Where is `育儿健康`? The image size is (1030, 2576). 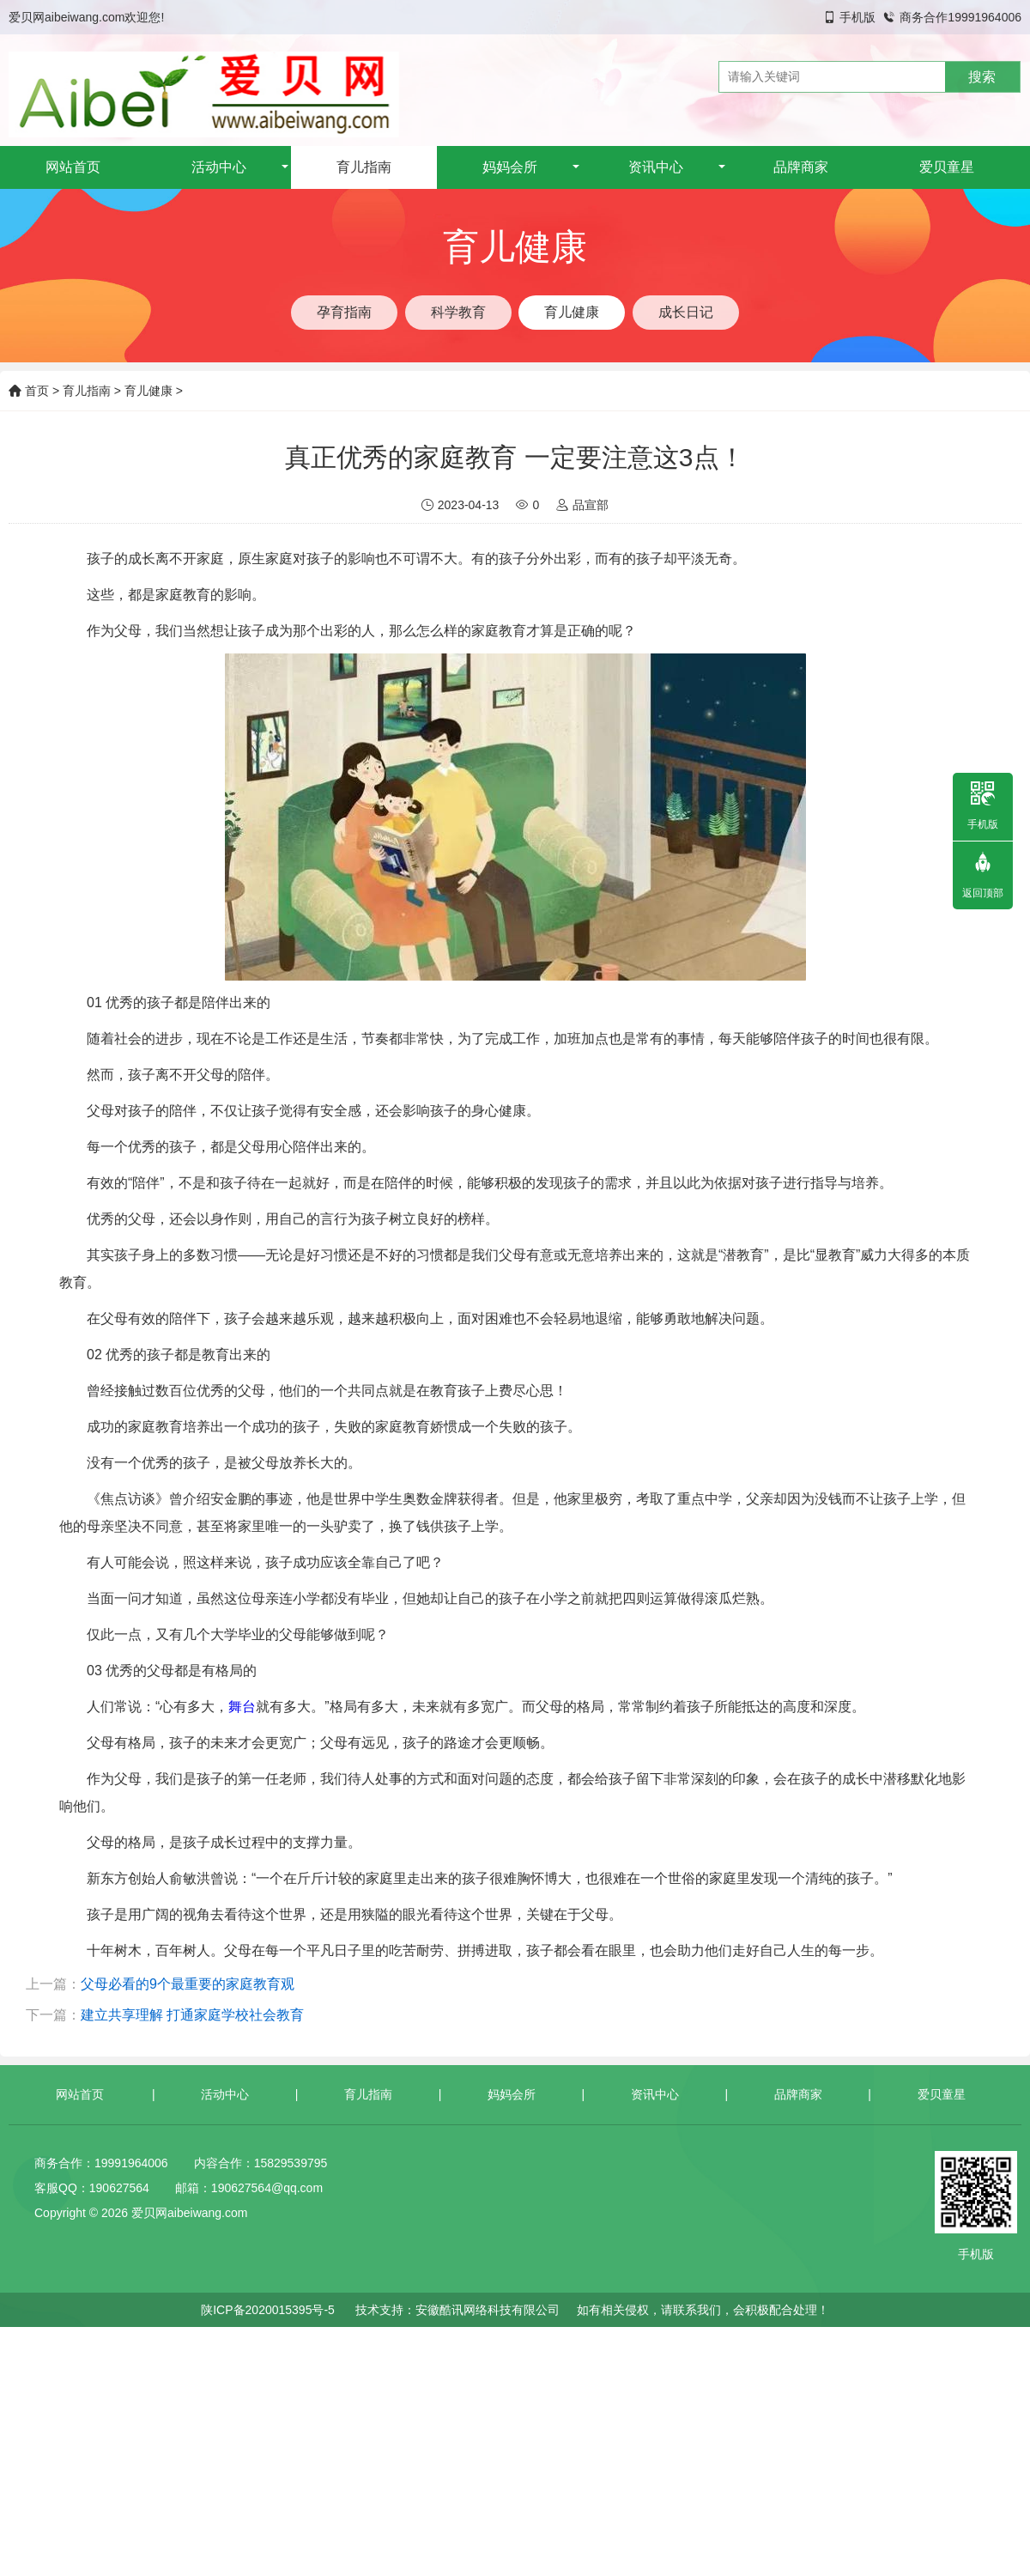
育儿健康 is located at coordinates (148, 391).